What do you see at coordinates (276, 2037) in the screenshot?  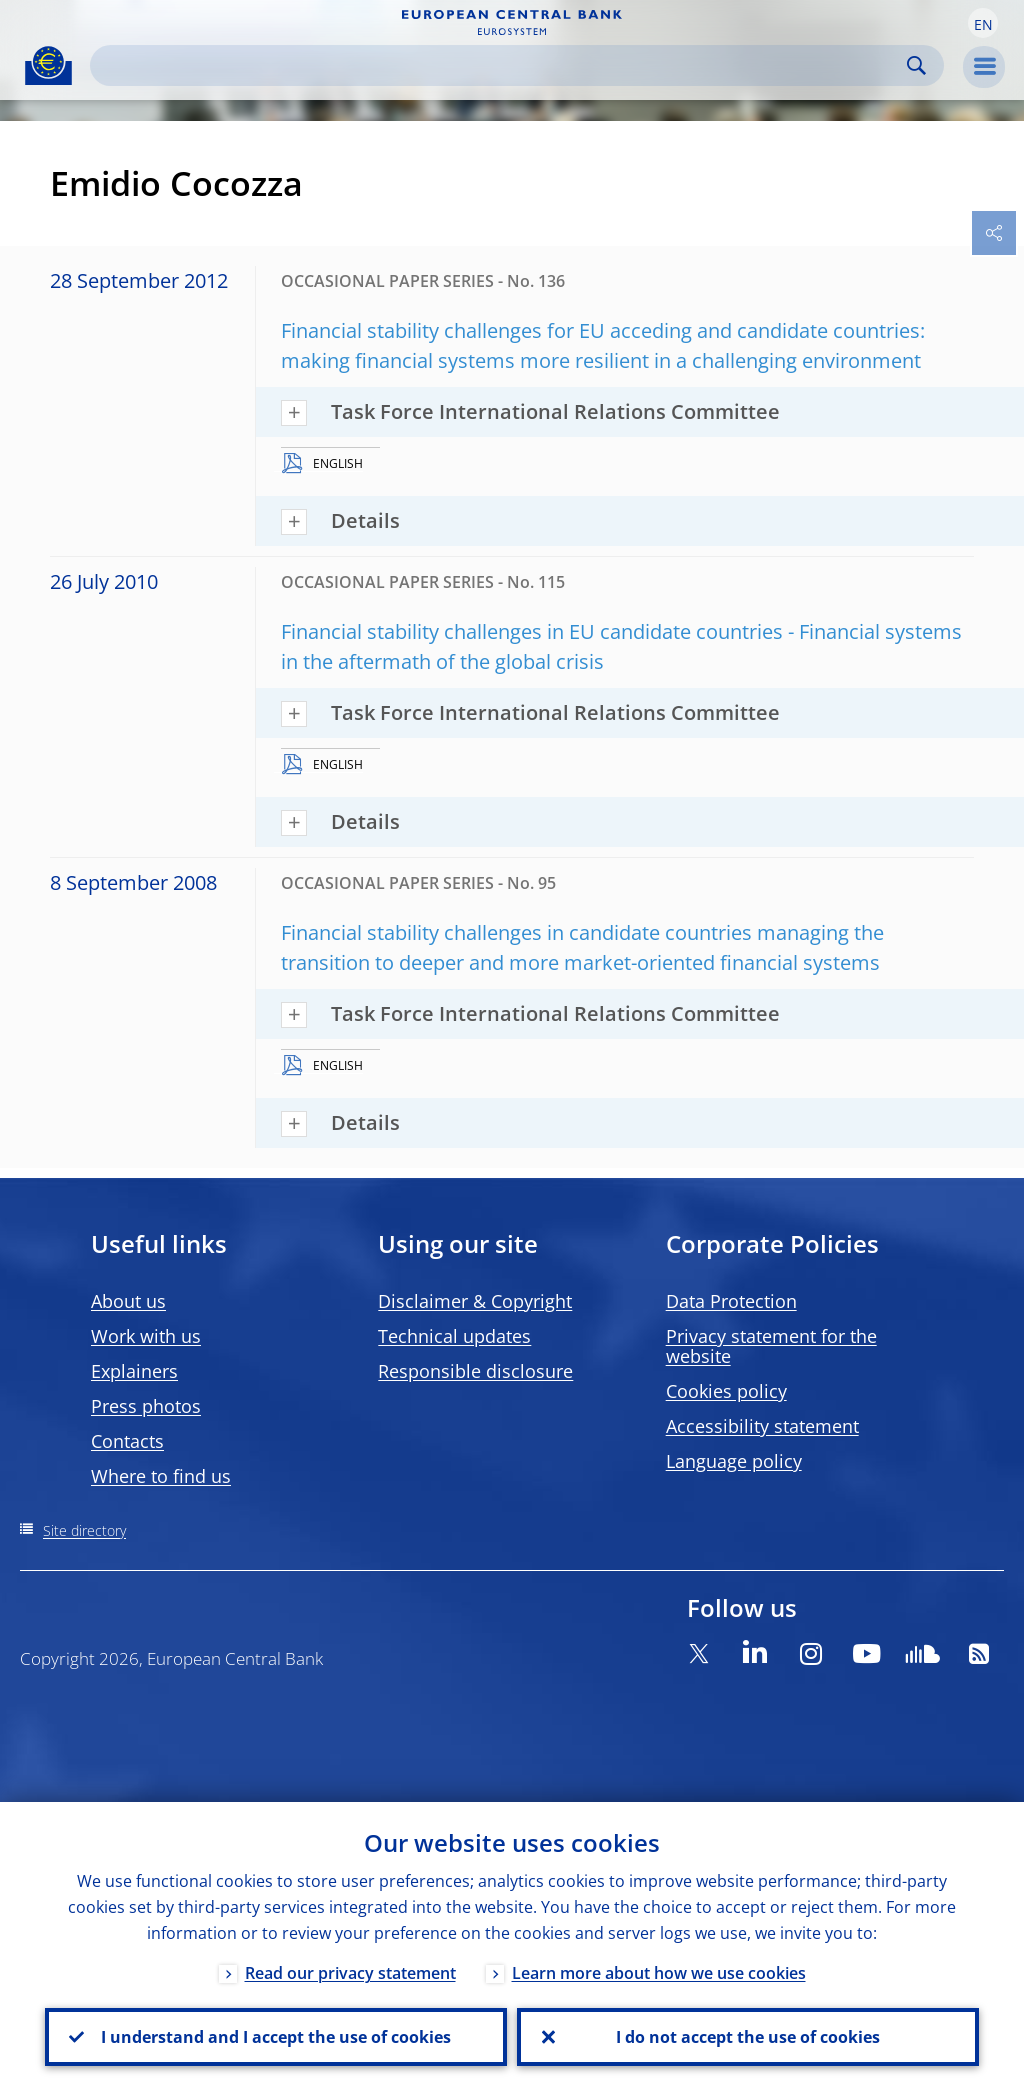 I see `I understand and I accept the use of cookies` at bounding box center [276, 2037].